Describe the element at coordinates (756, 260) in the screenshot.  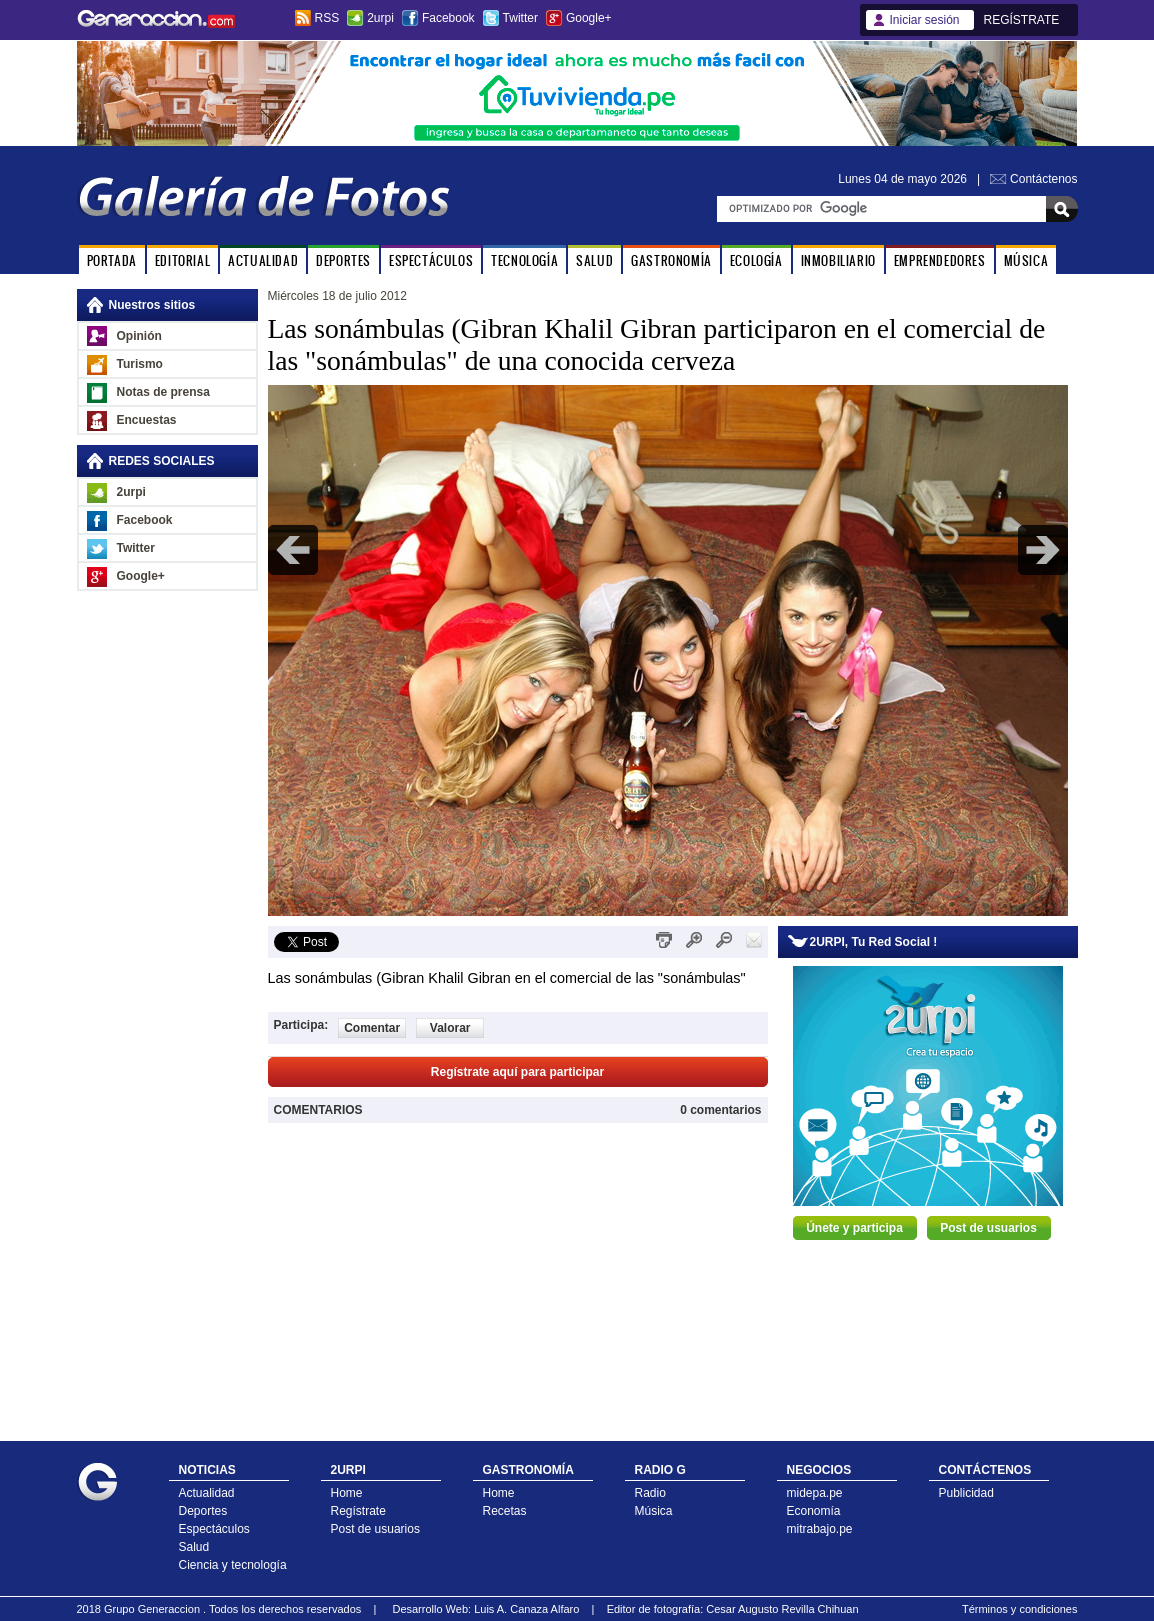
I see `ECOLOGÍA` at that location.